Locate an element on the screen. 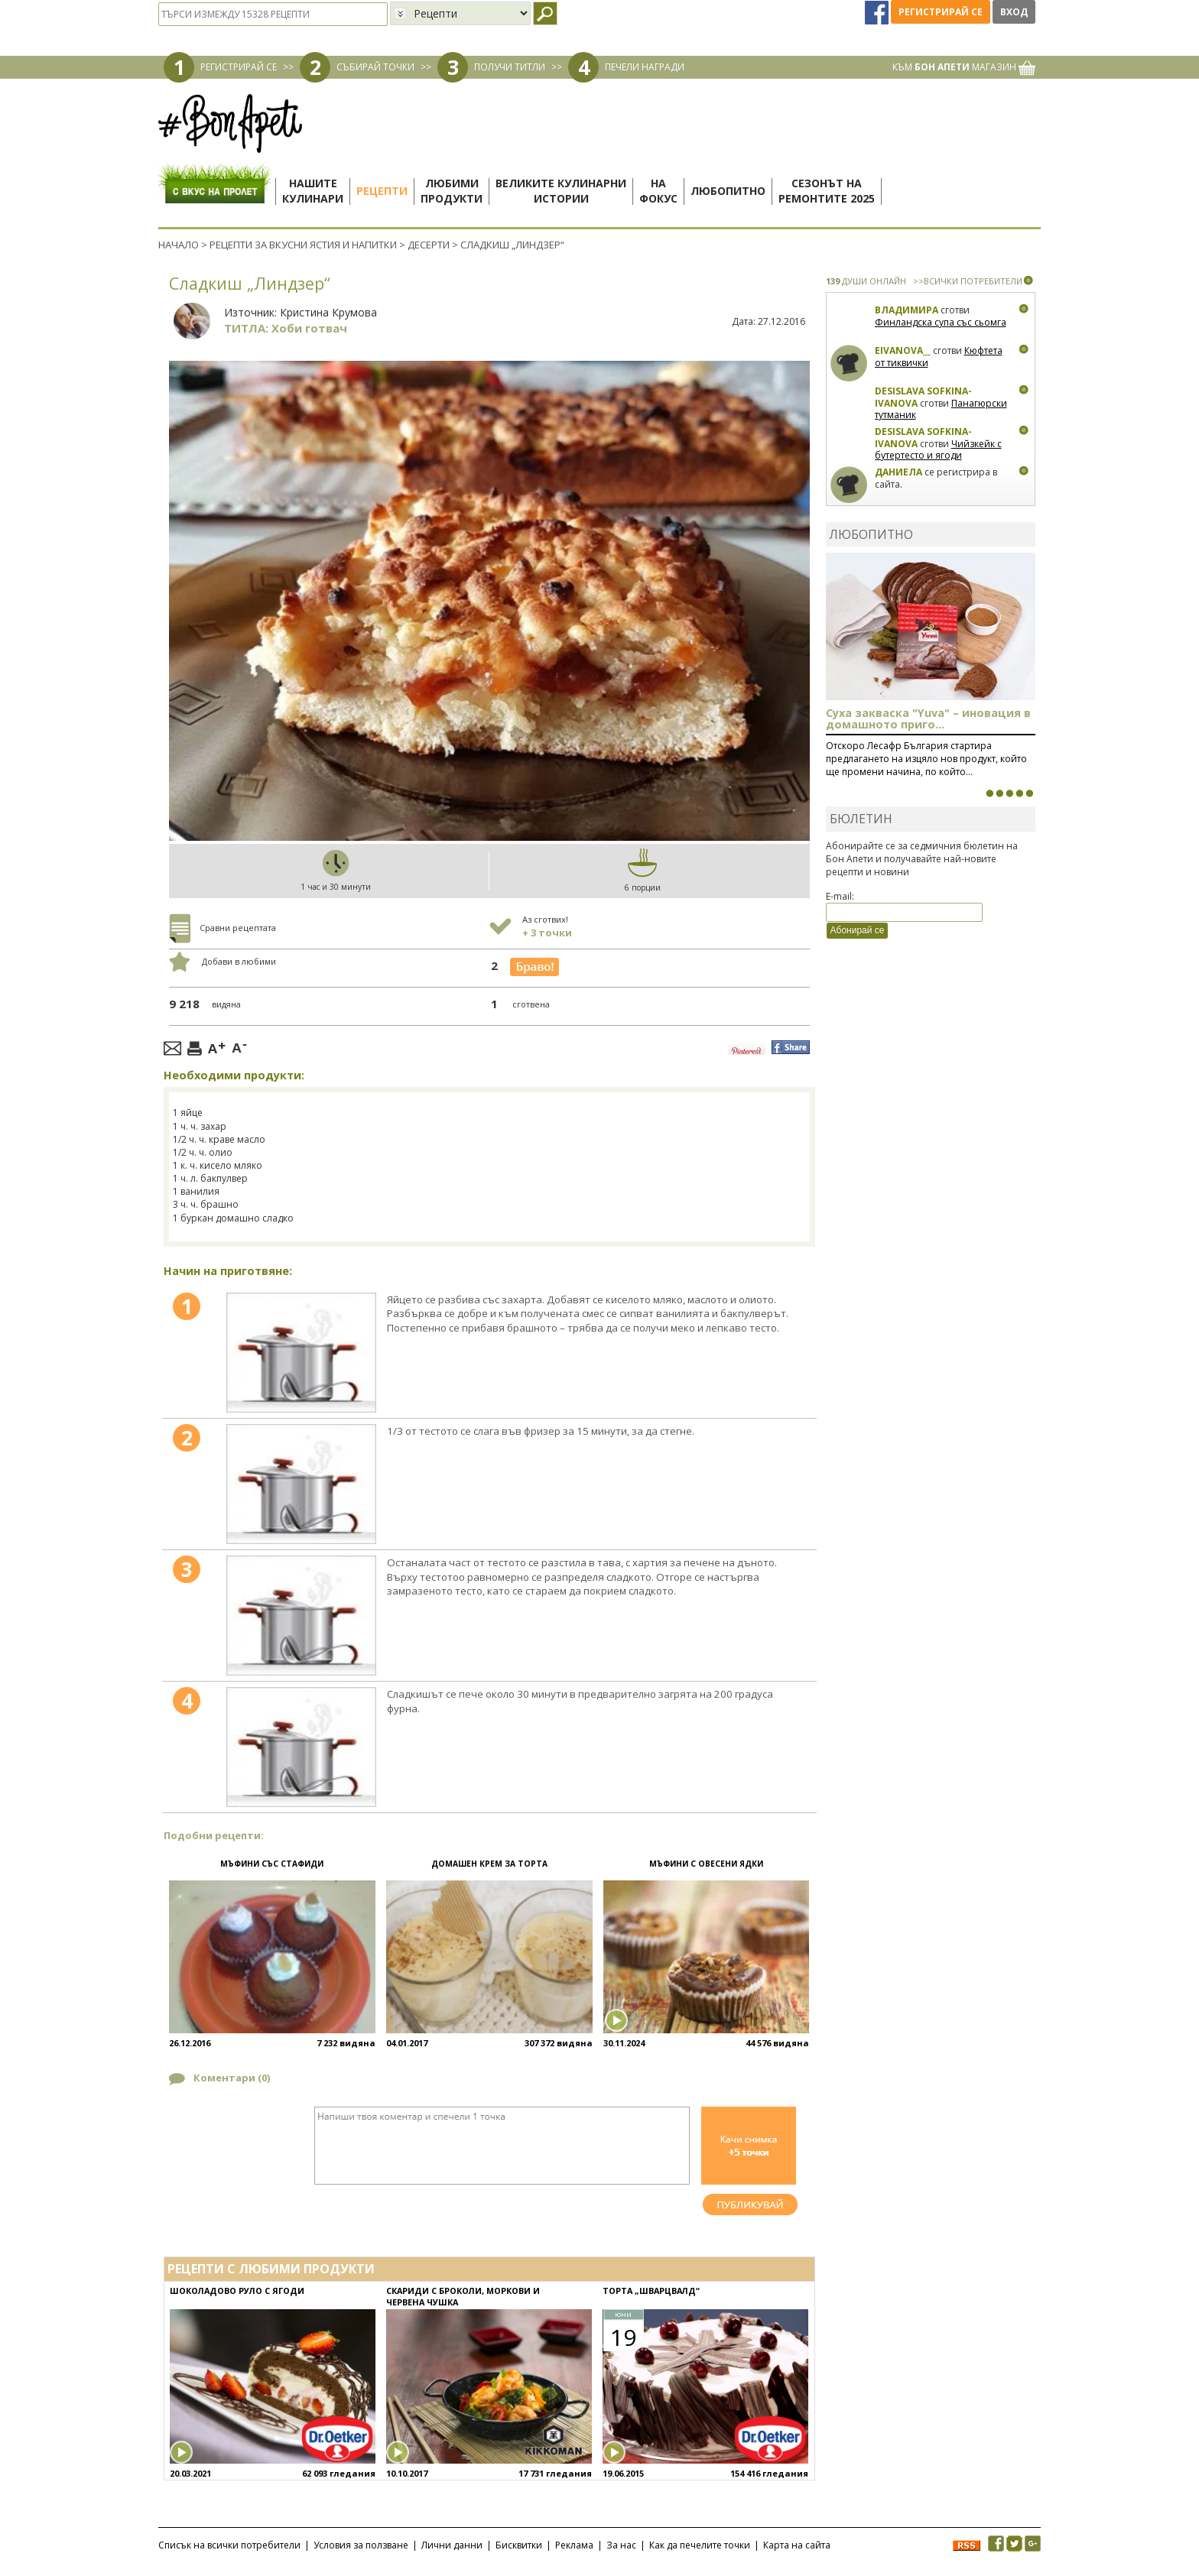  Рецепти is located at coordinates (382, 190).